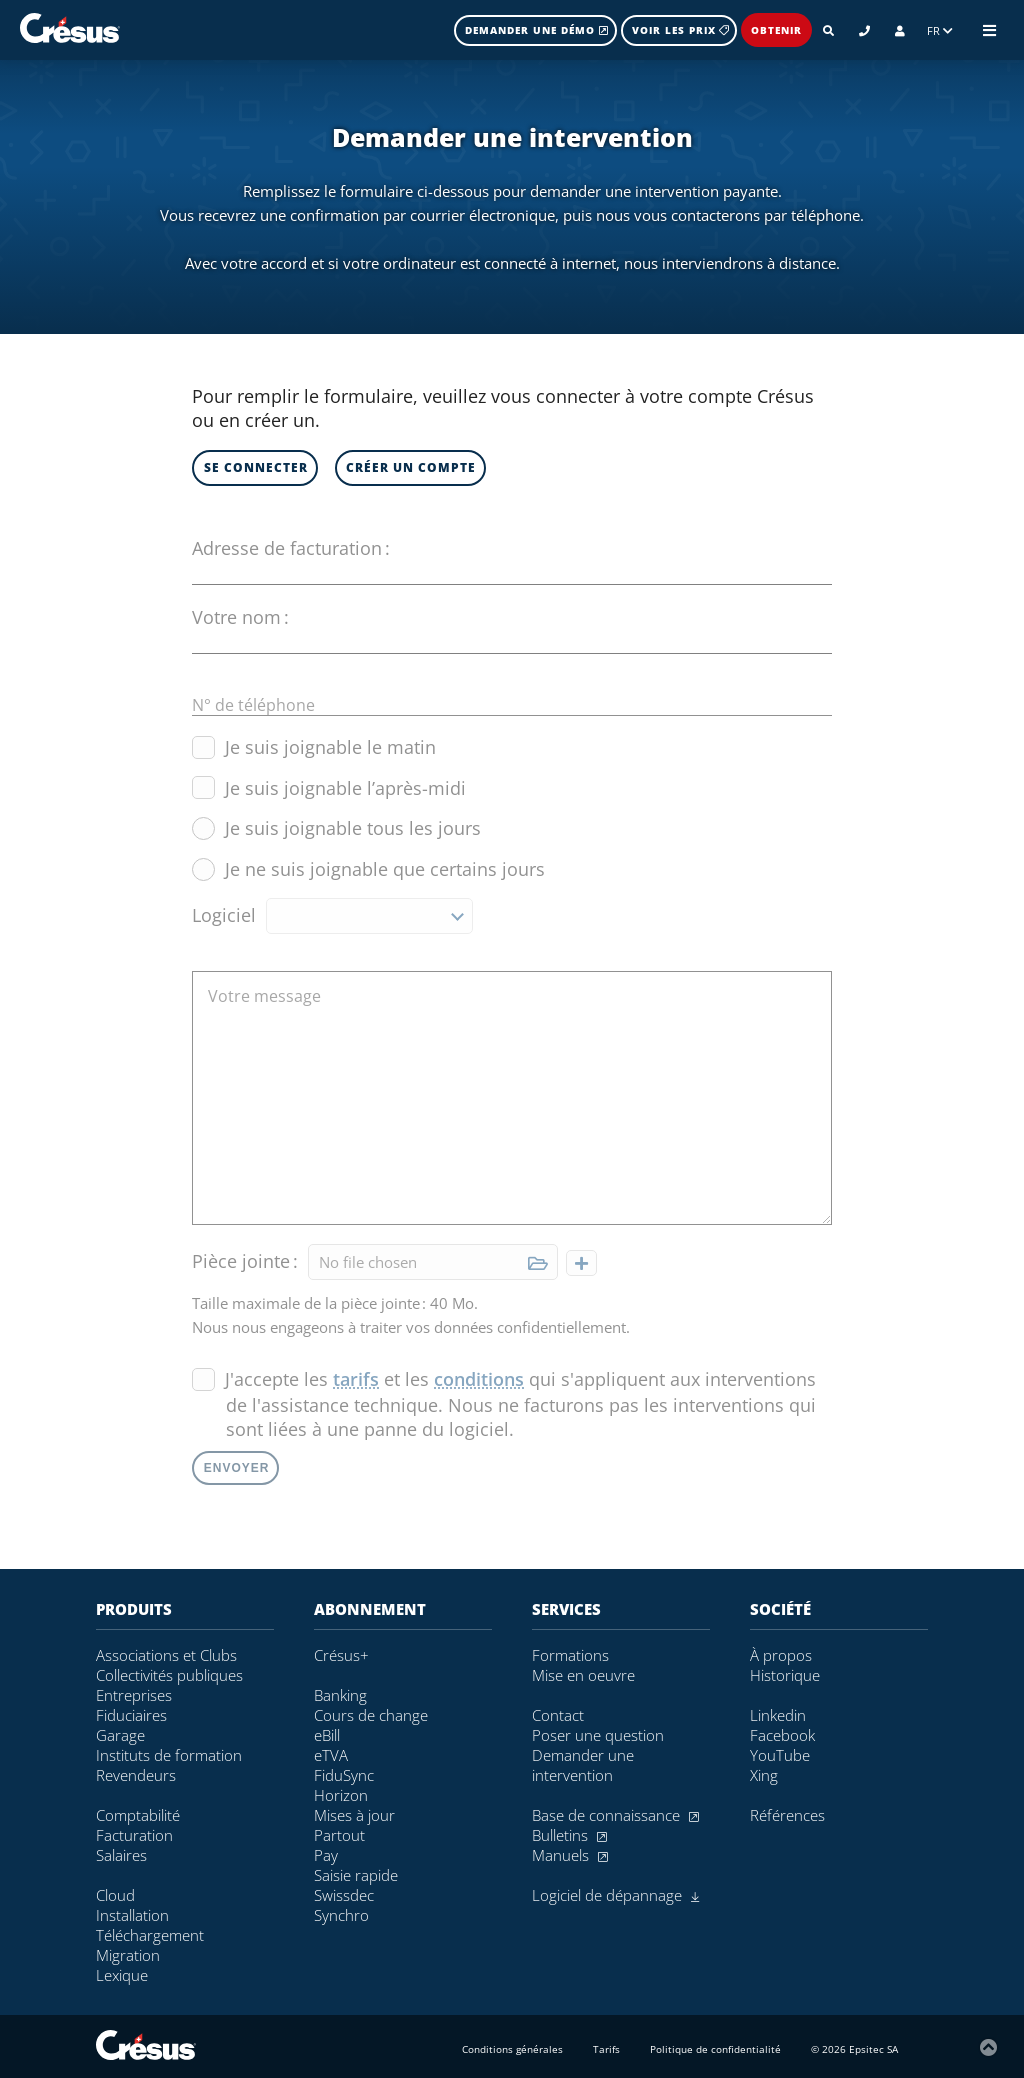 The image size is (1024, 2078). Describe the element at coordinates (781, 1655) in the screenshot. I see `À propos` at that location.